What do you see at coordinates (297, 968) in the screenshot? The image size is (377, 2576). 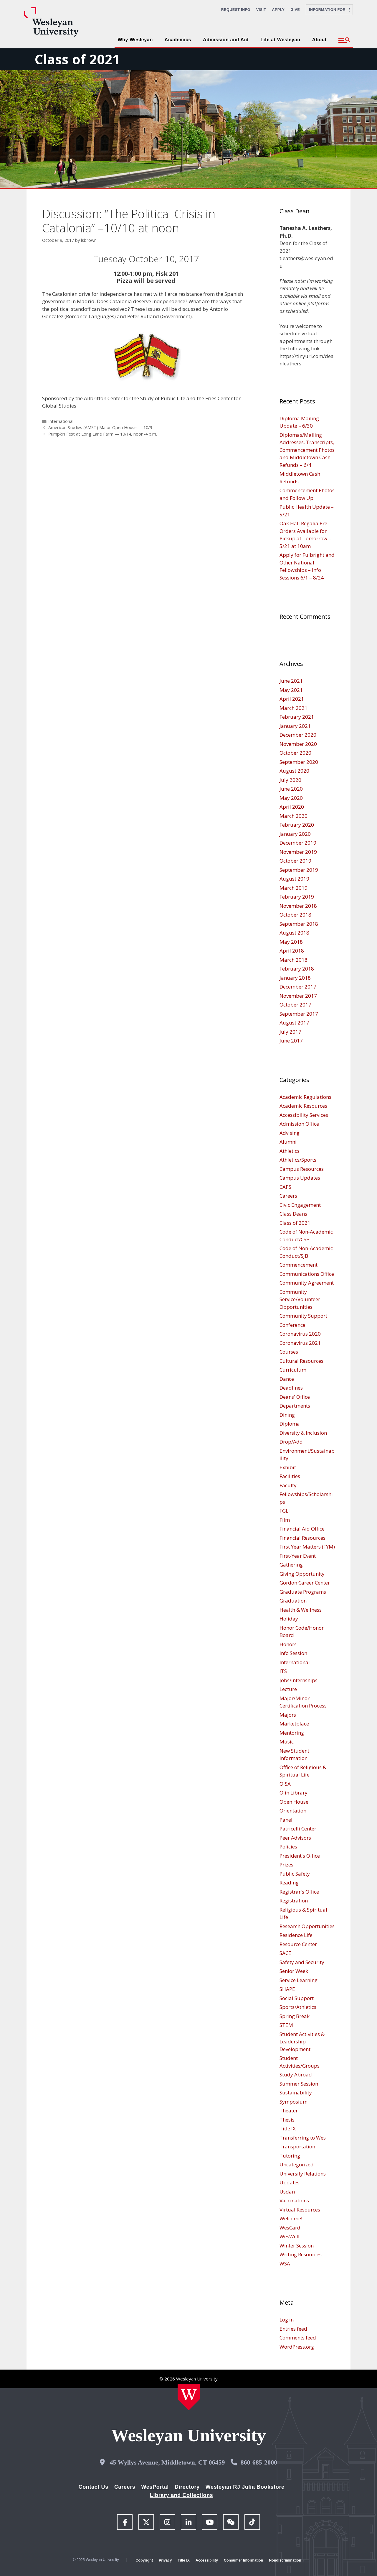 I see `February 2018` at bounding box center [297, 968].